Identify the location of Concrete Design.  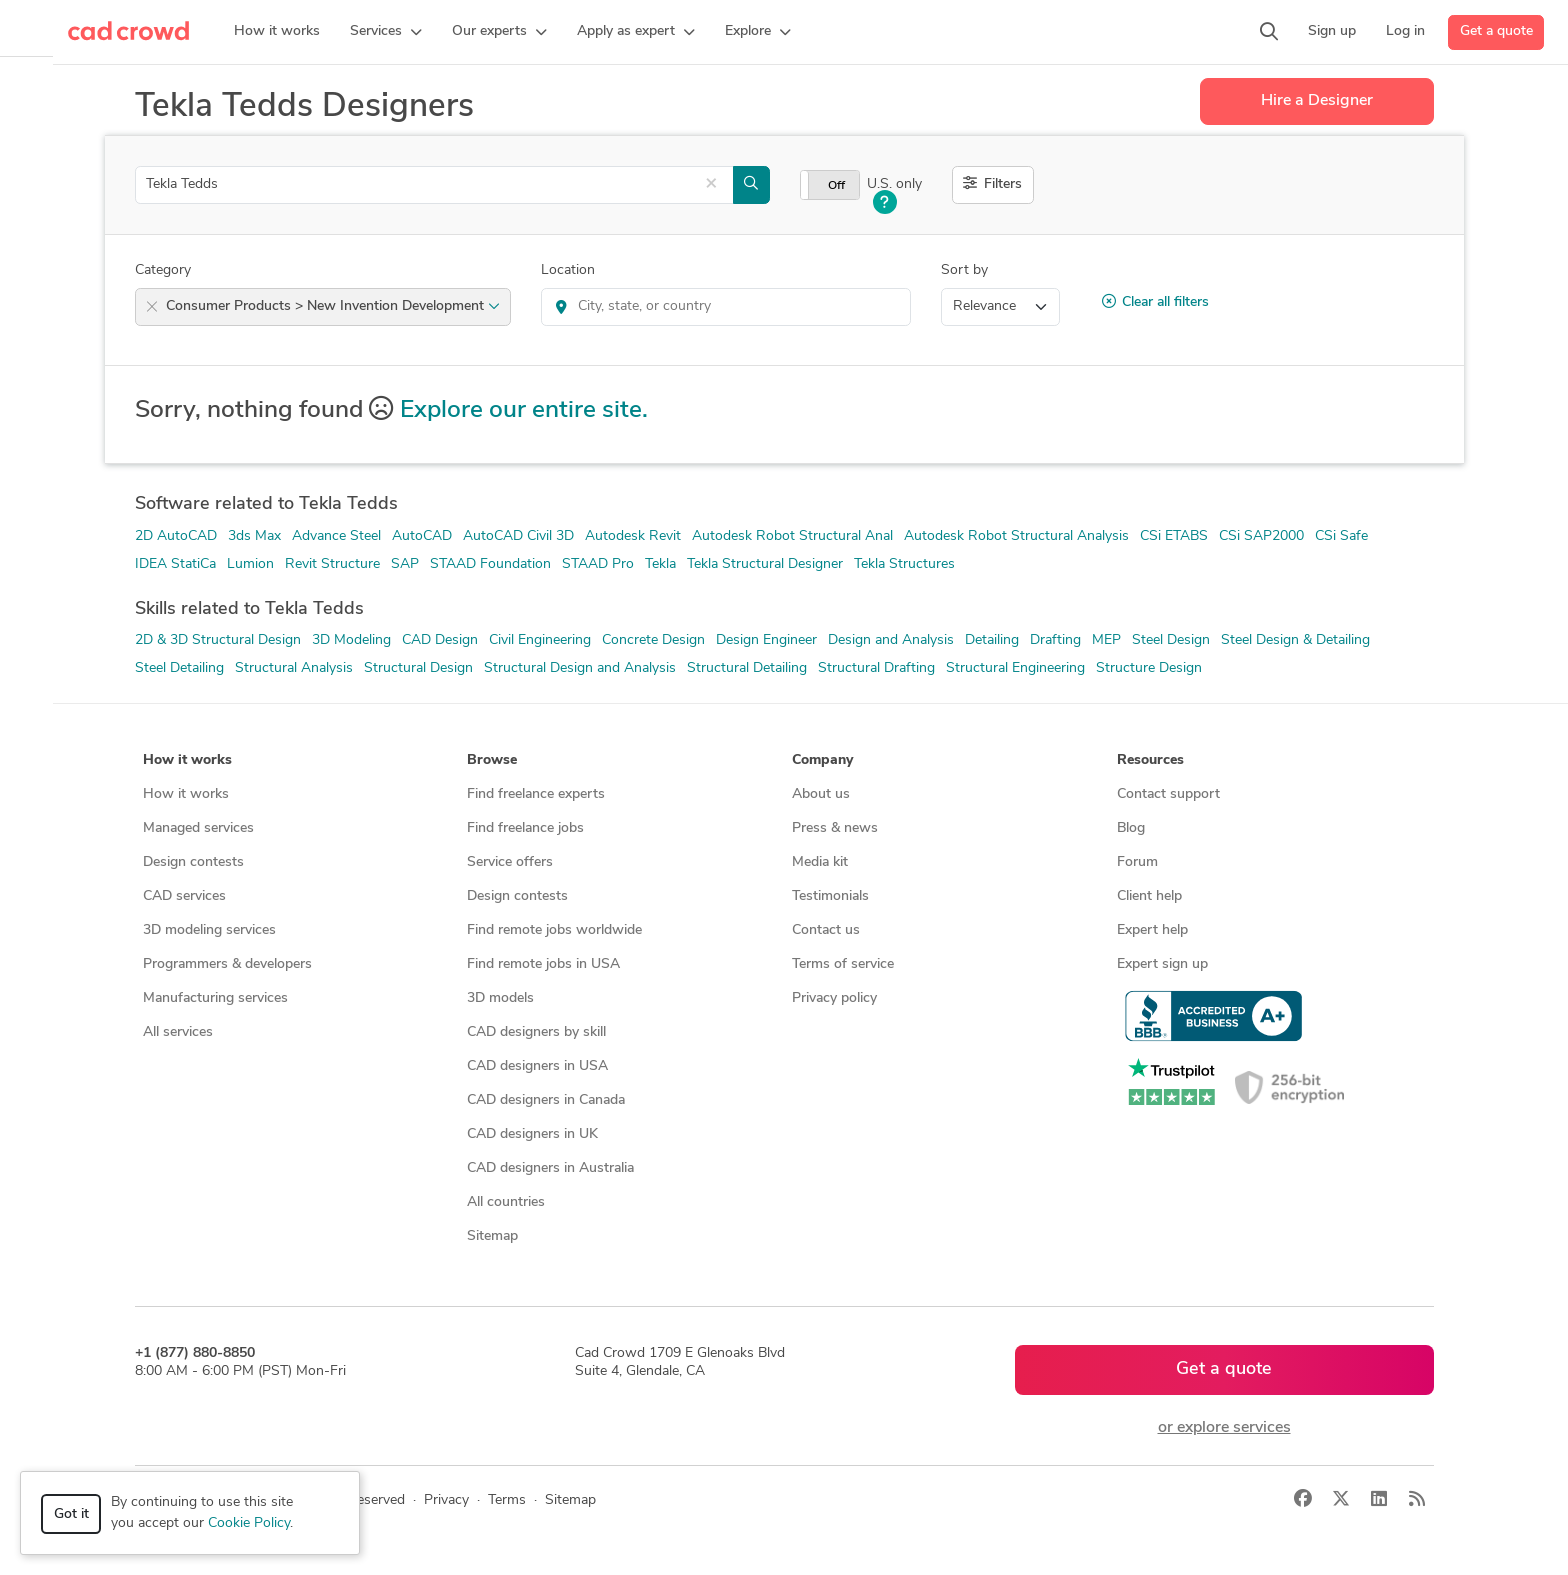
(653, 640).